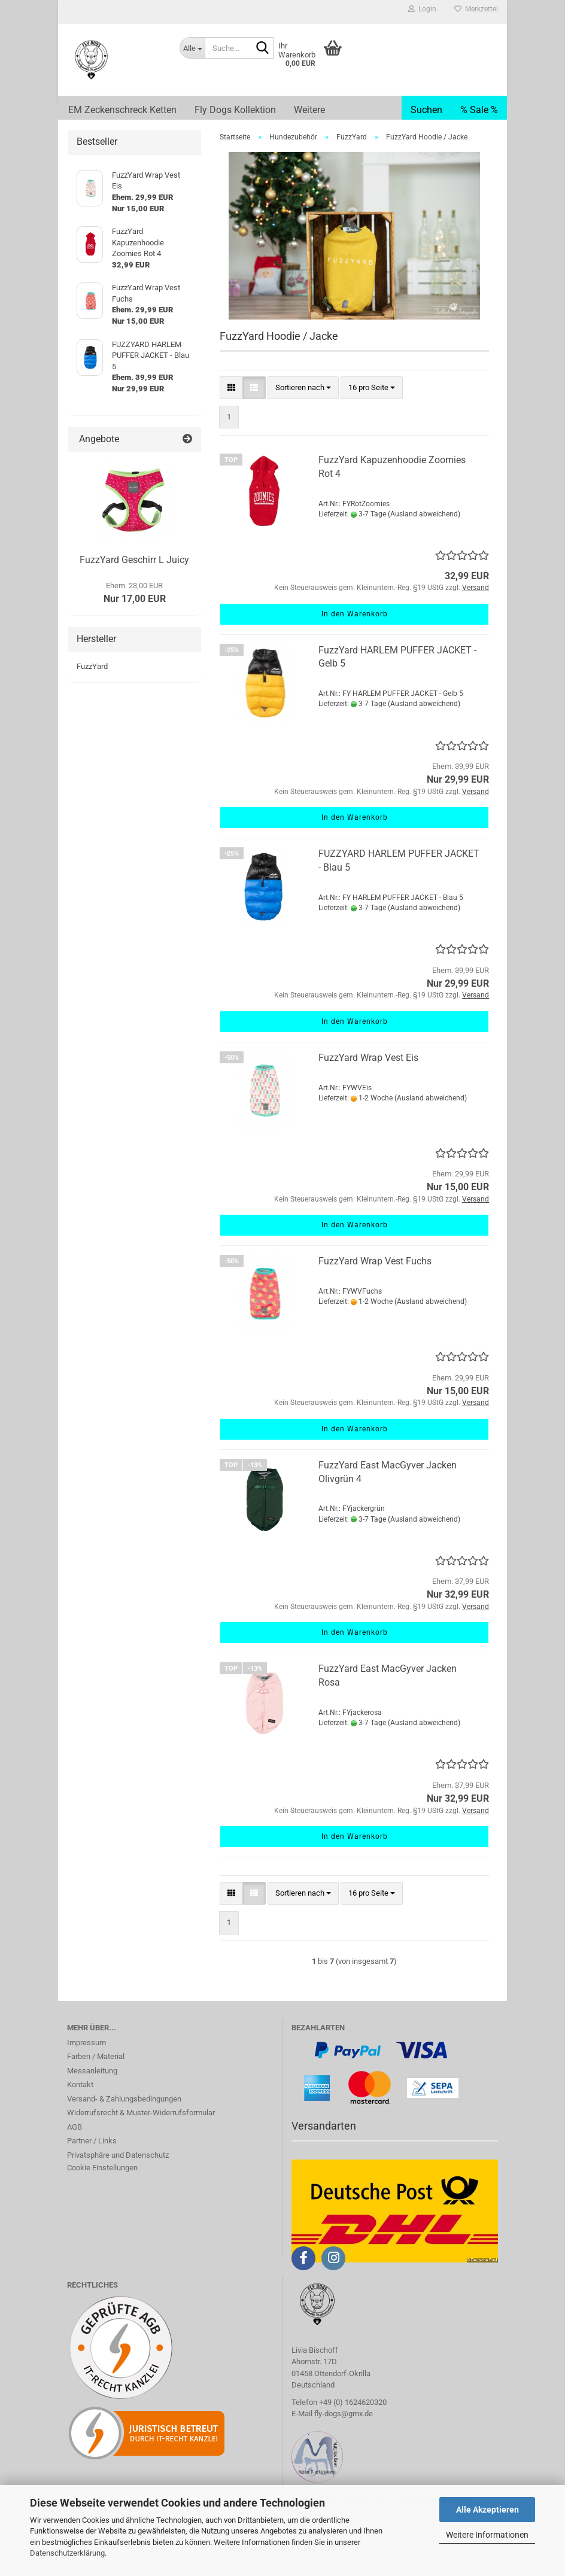  What do you see at coordinates (343, 2425) in the screenshot?
I see `fly-dogs@gmx.de` at bounding box center [343, 2425].